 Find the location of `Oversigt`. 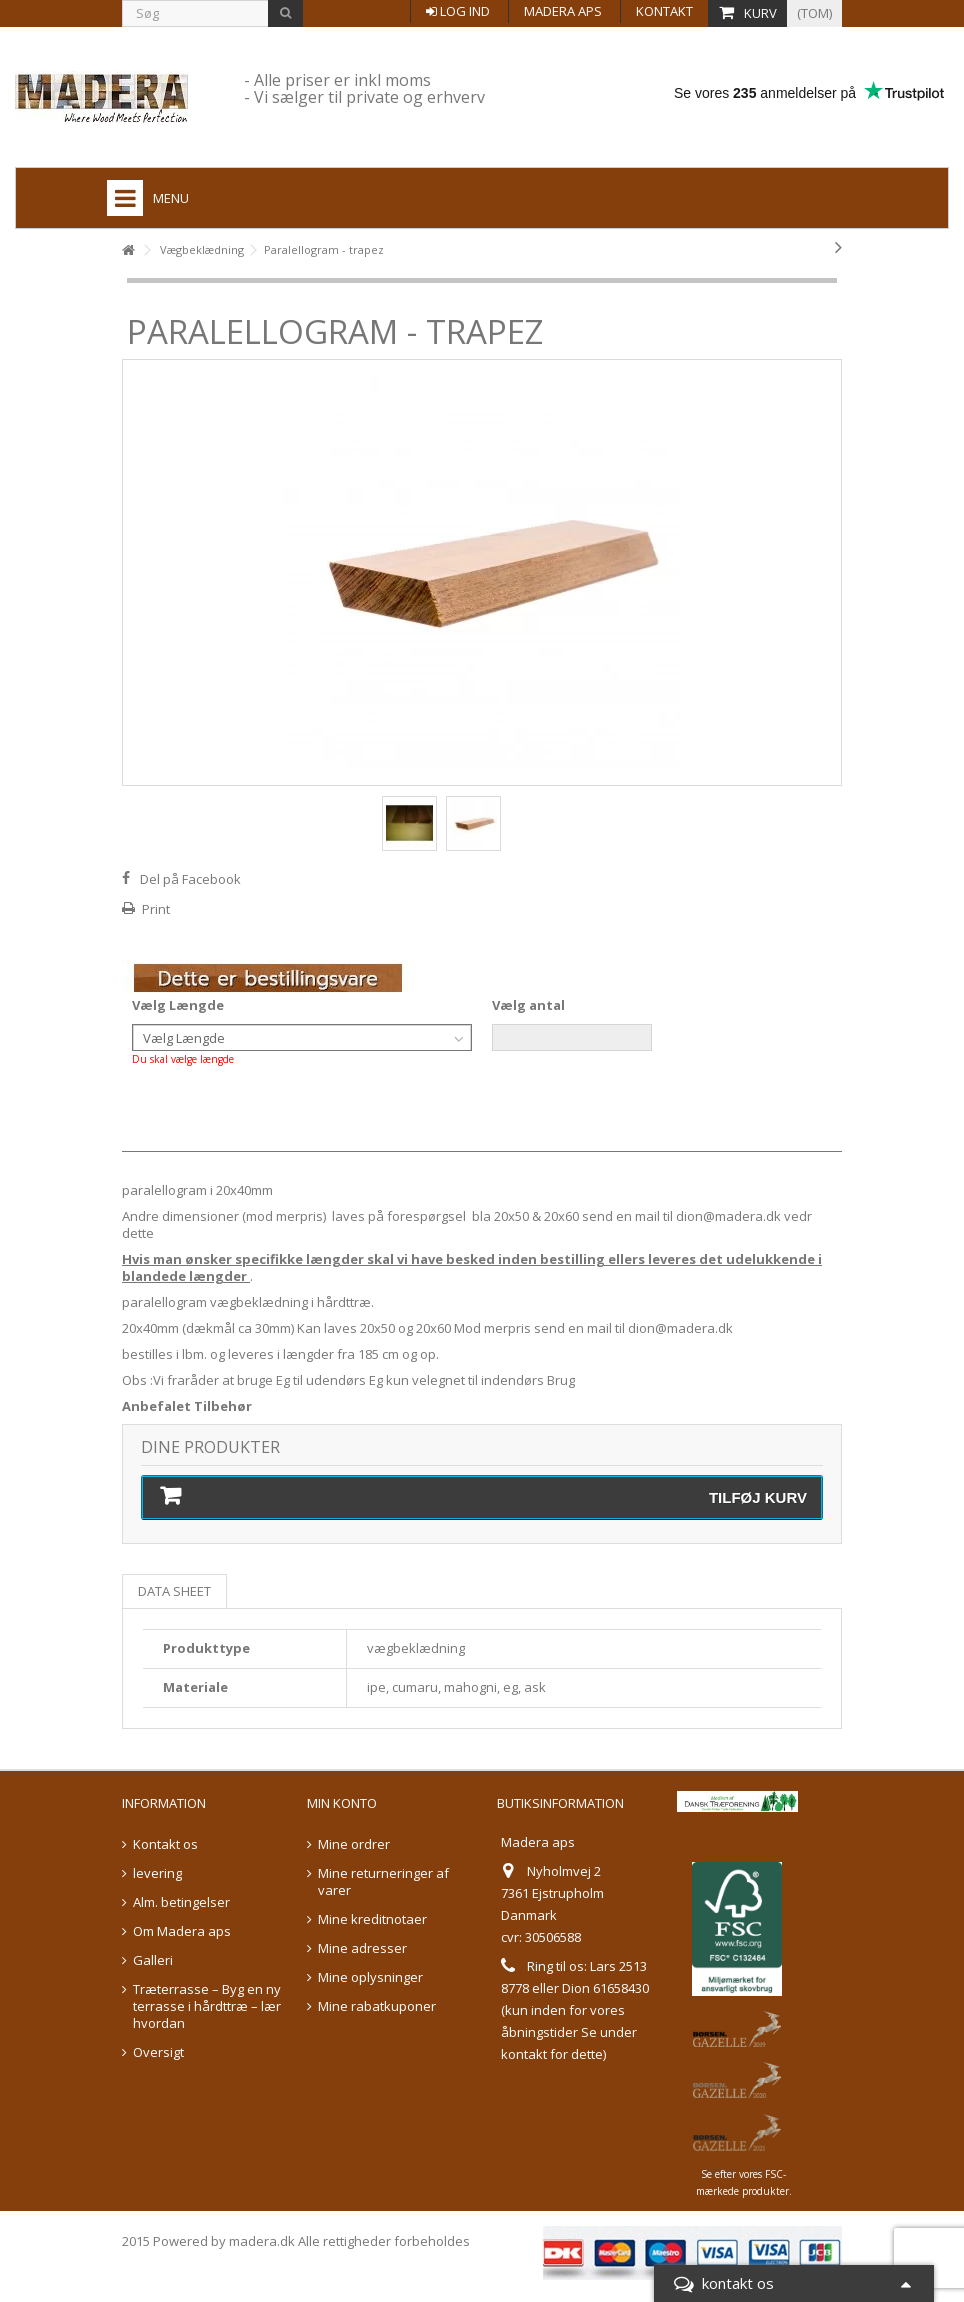

Oversigt is located at coordinates (158, 2052).